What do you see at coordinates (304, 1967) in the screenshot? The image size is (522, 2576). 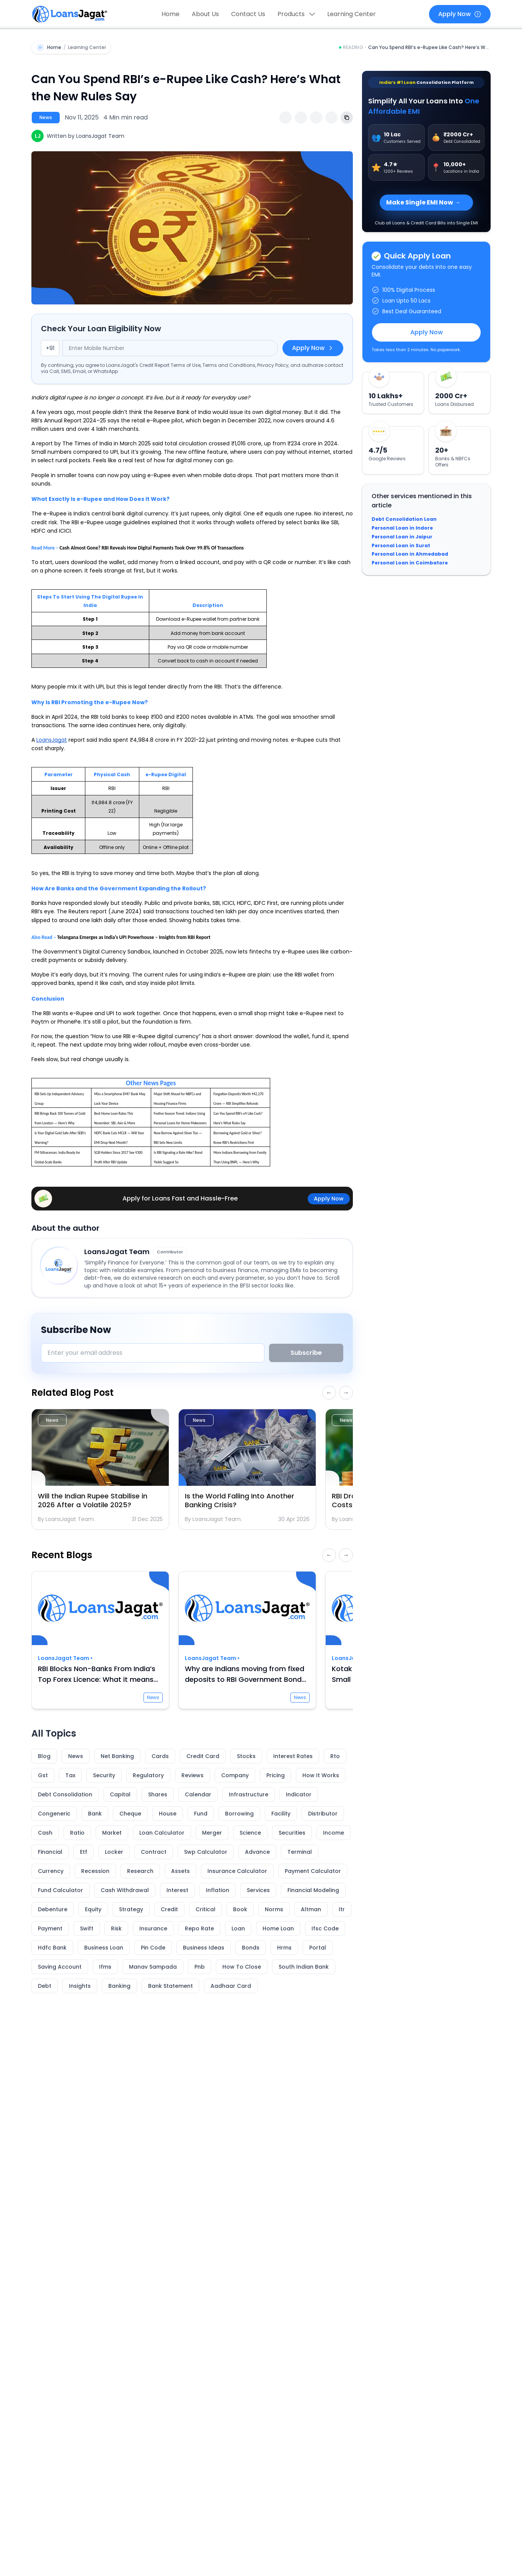 I see `South Indian Bank` at bounding box center [304, 1967].